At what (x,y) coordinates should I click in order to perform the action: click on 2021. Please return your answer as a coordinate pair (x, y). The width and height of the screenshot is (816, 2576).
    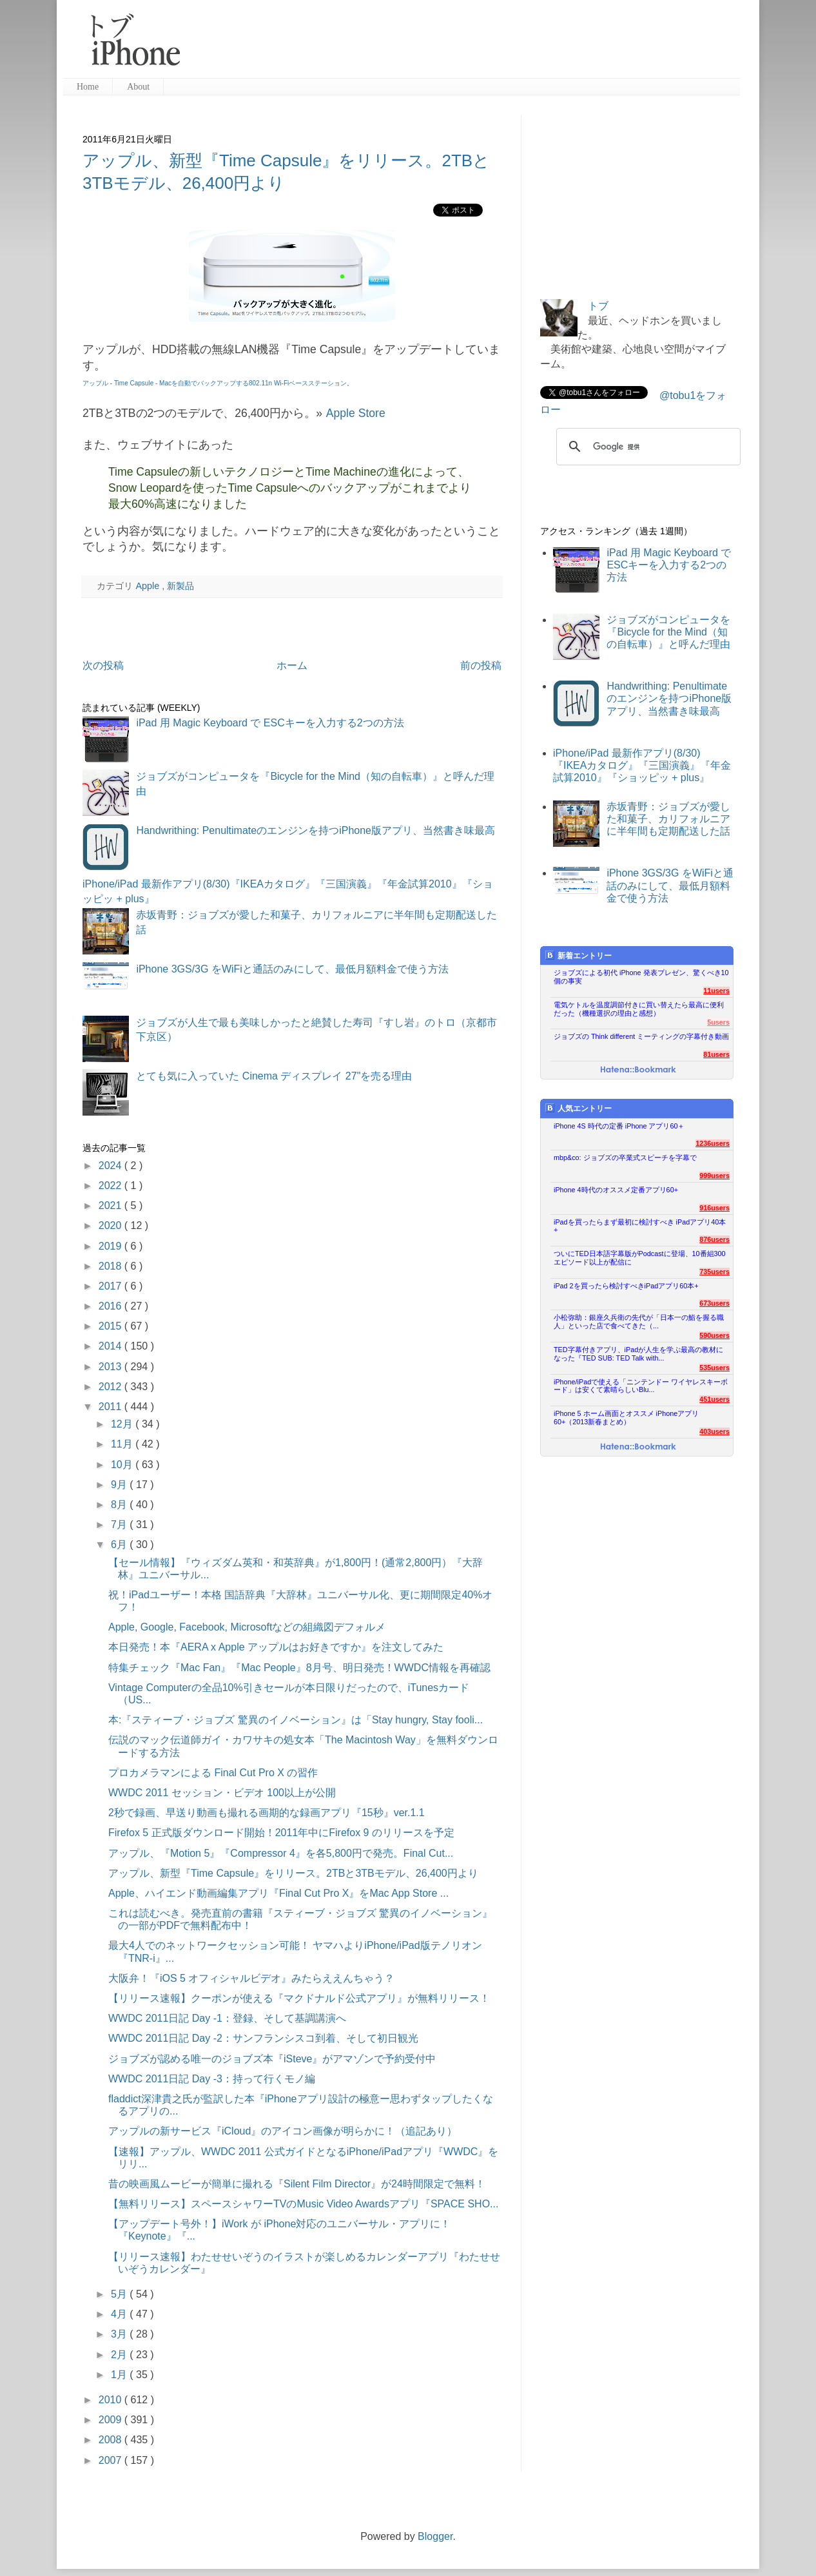
    Looking at the image, I should click on (111, 1205).